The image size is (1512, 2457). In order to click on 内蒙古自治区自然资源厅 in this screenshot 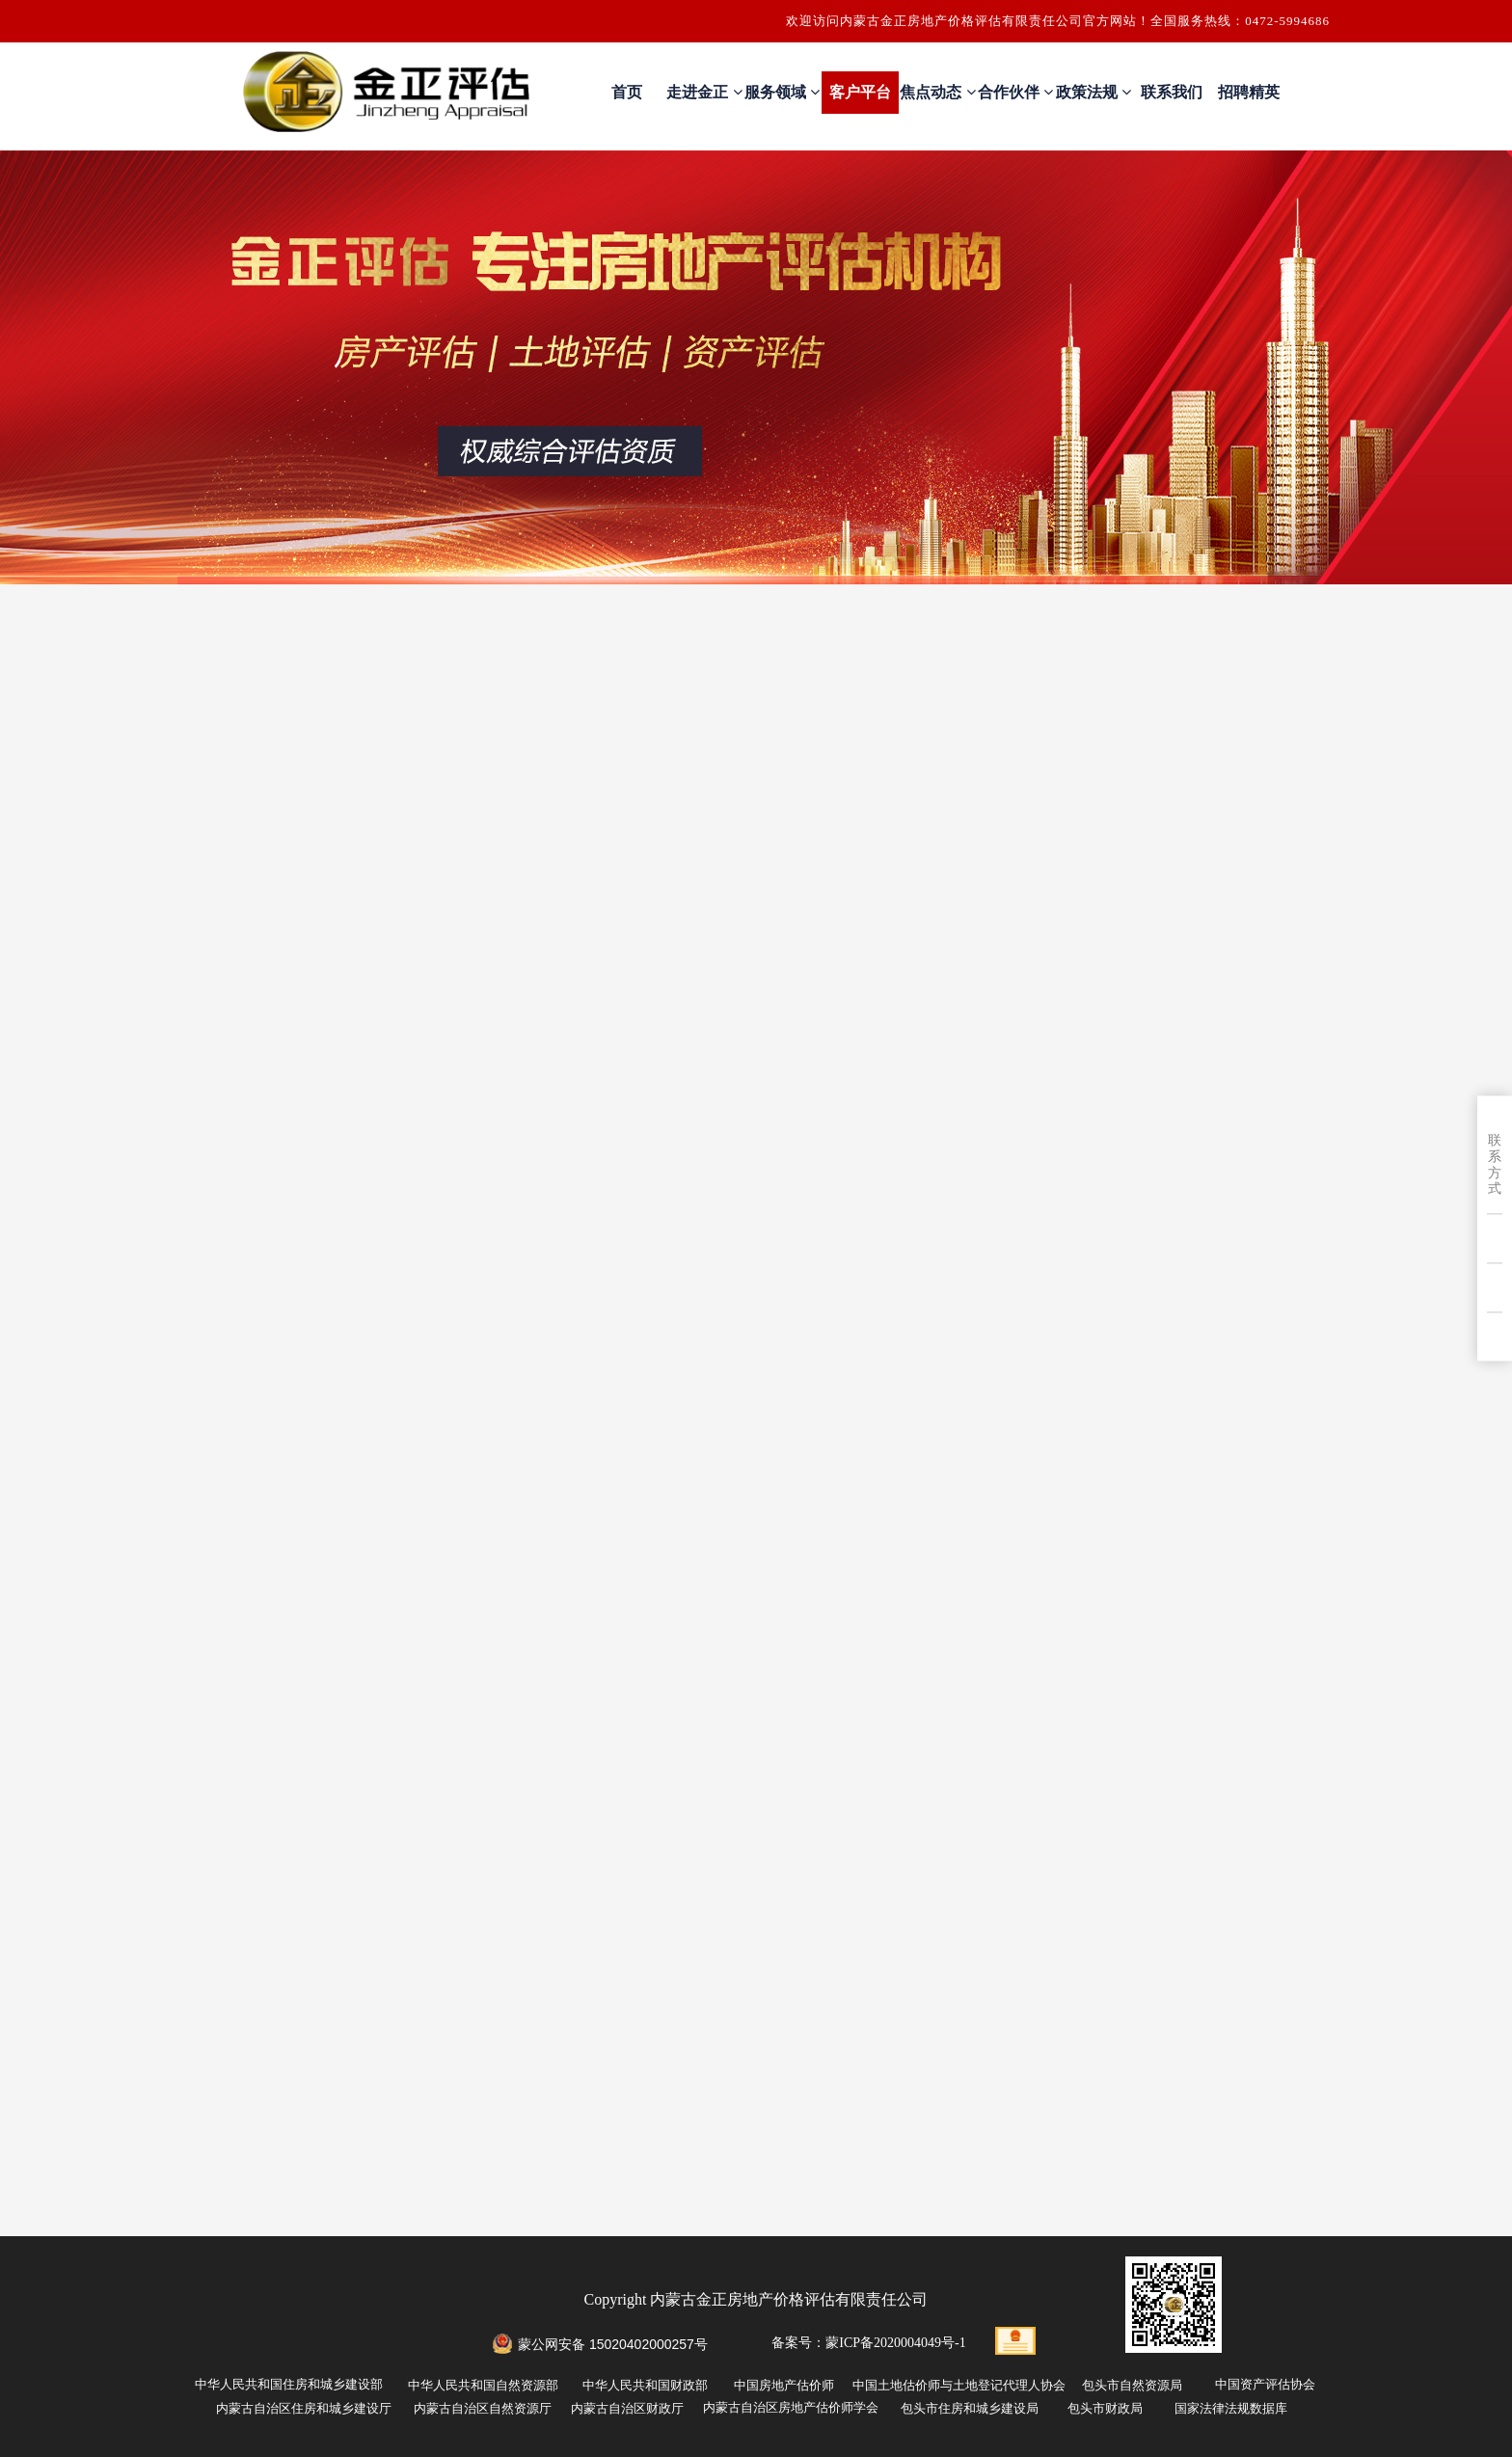, I will do `click(483, 2408)`.